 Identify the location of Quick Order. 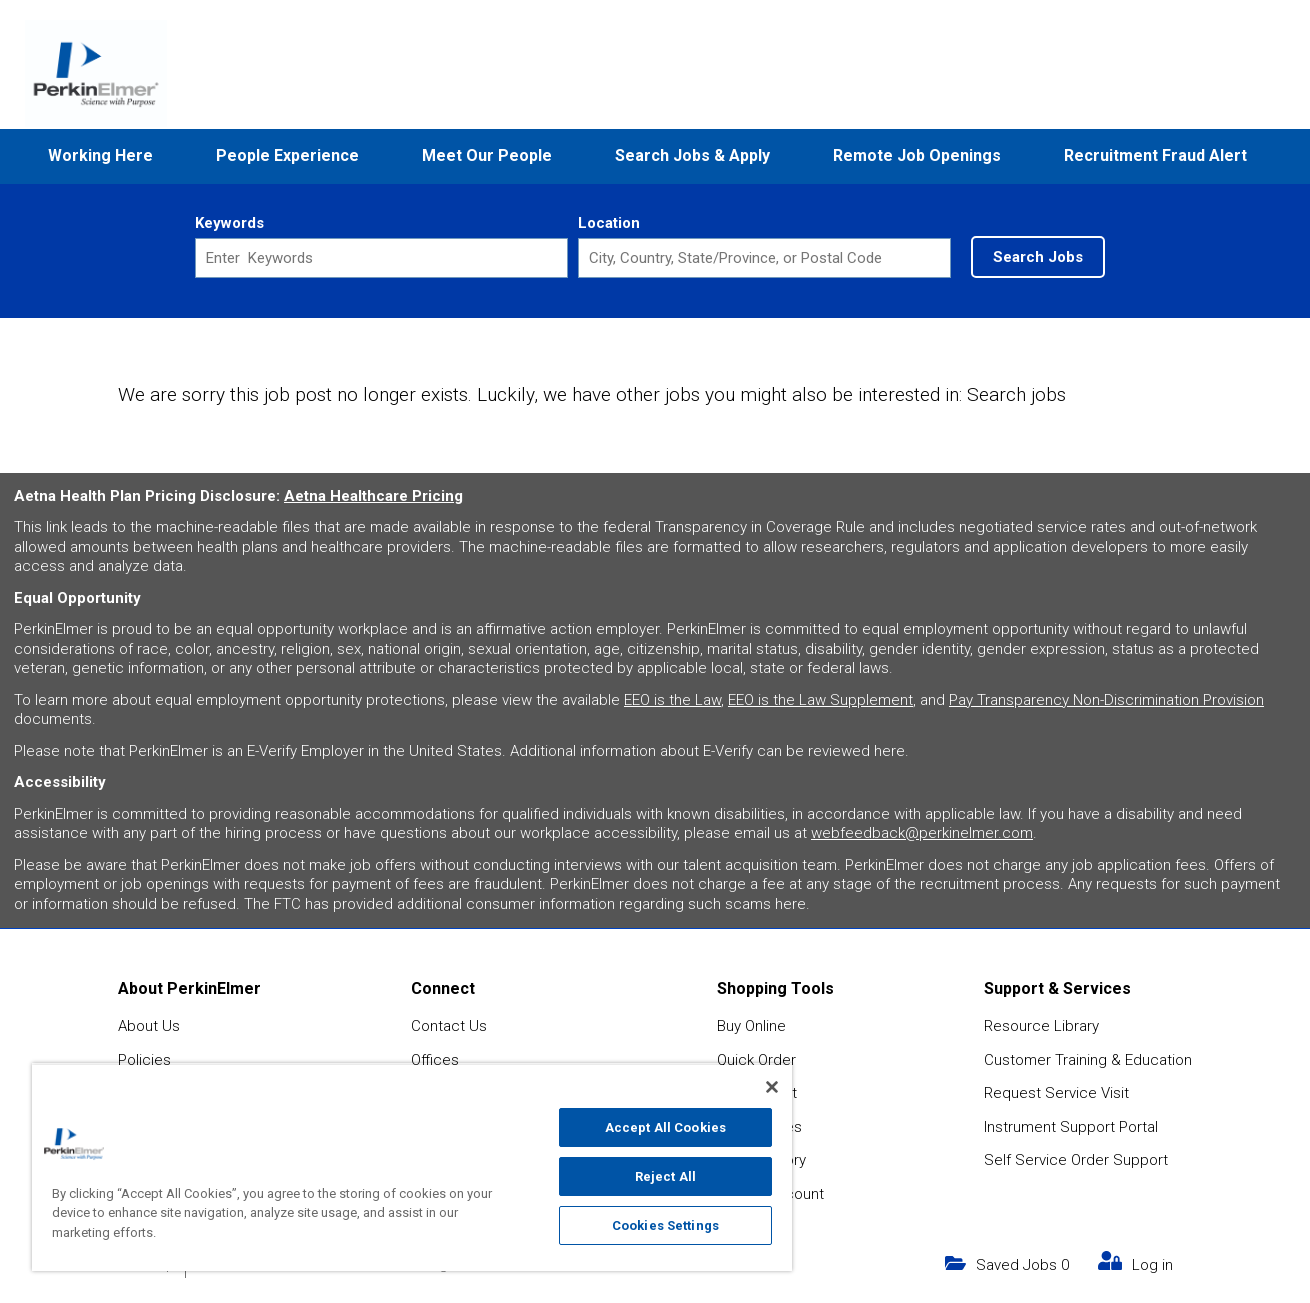
(756, 1060).